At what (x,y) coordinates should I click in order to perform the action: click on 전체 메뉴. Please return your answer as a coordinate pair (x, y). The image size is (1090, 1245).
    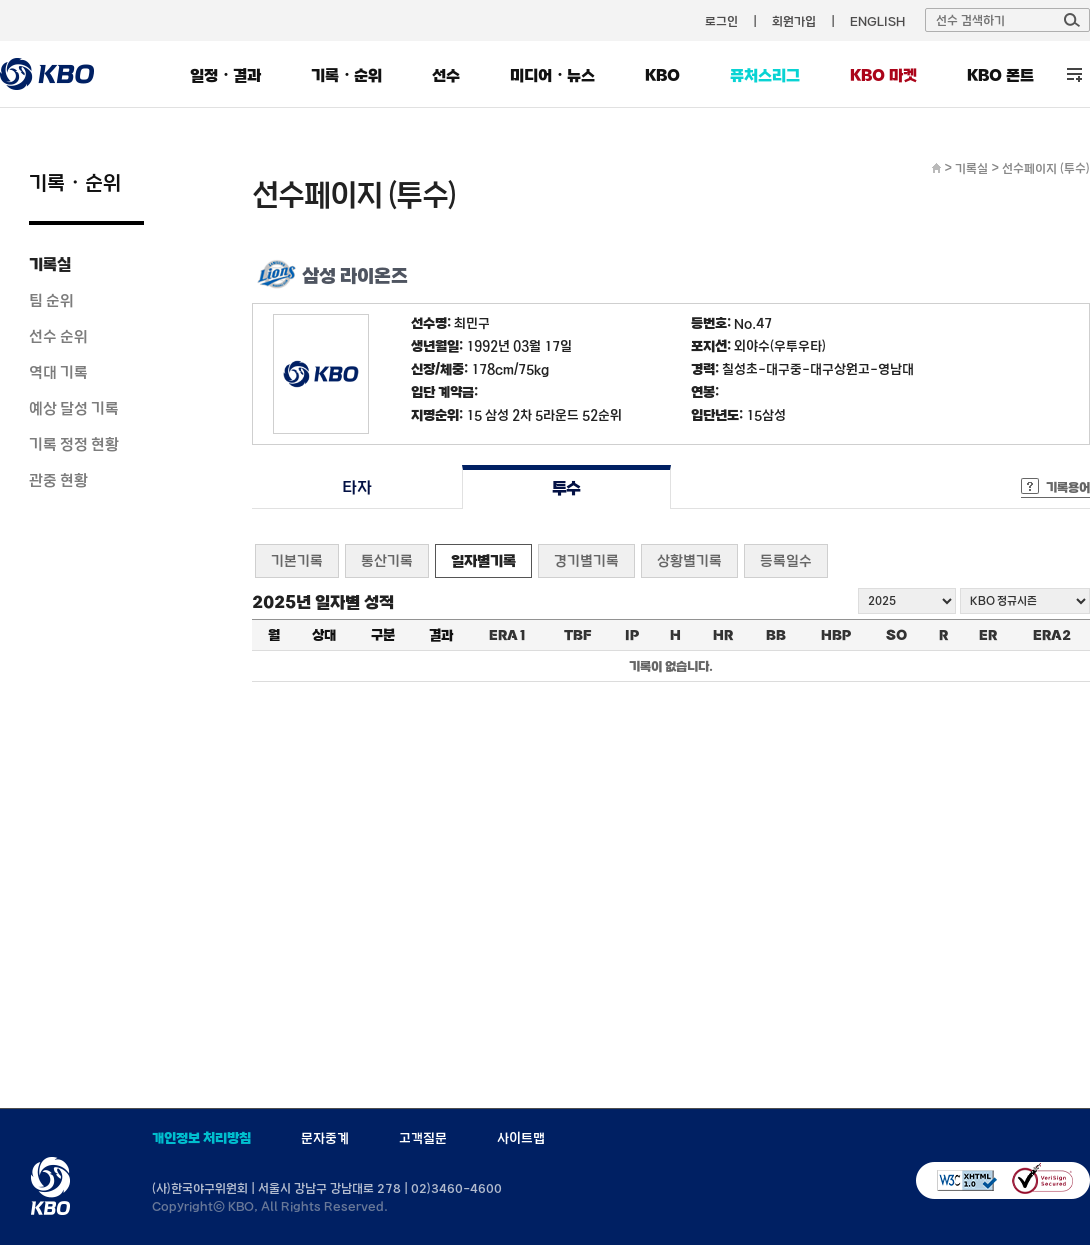
    Looking at the image, I should click on (1074, 74).